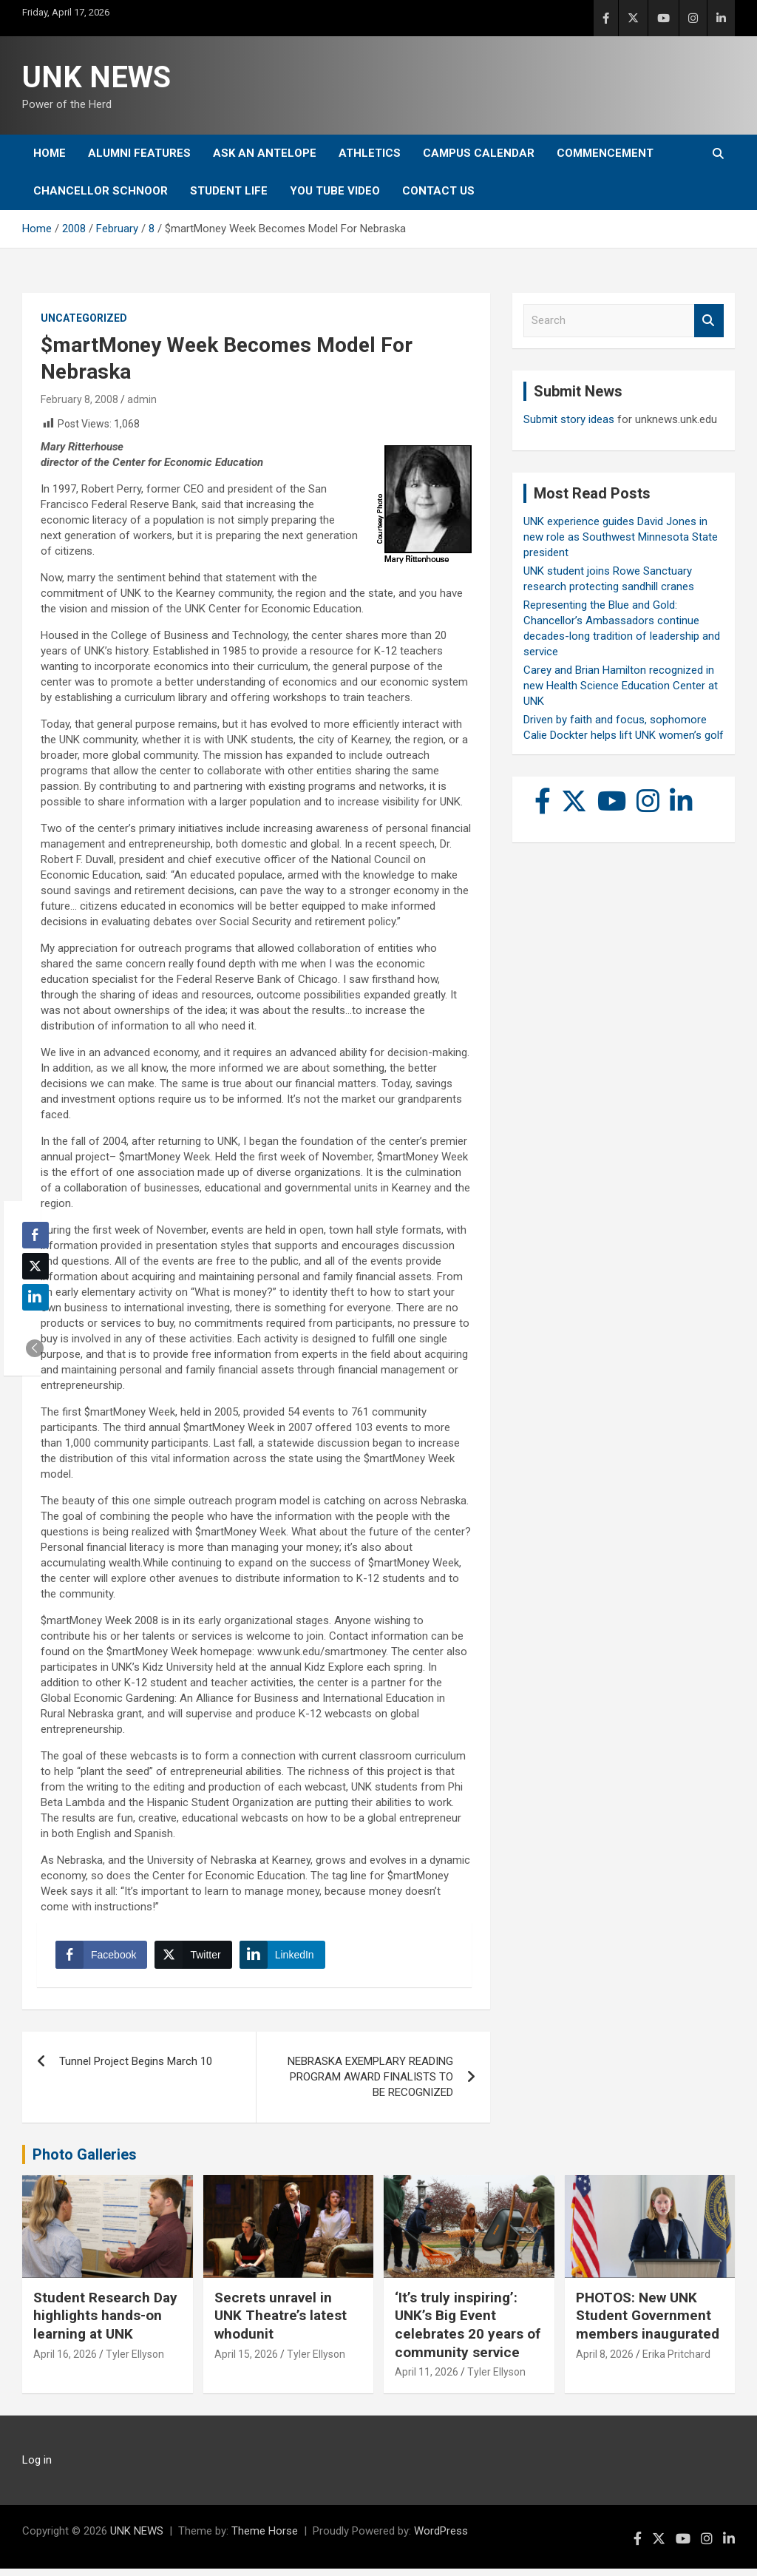  I want to click on Commencement, so click(605, 153).